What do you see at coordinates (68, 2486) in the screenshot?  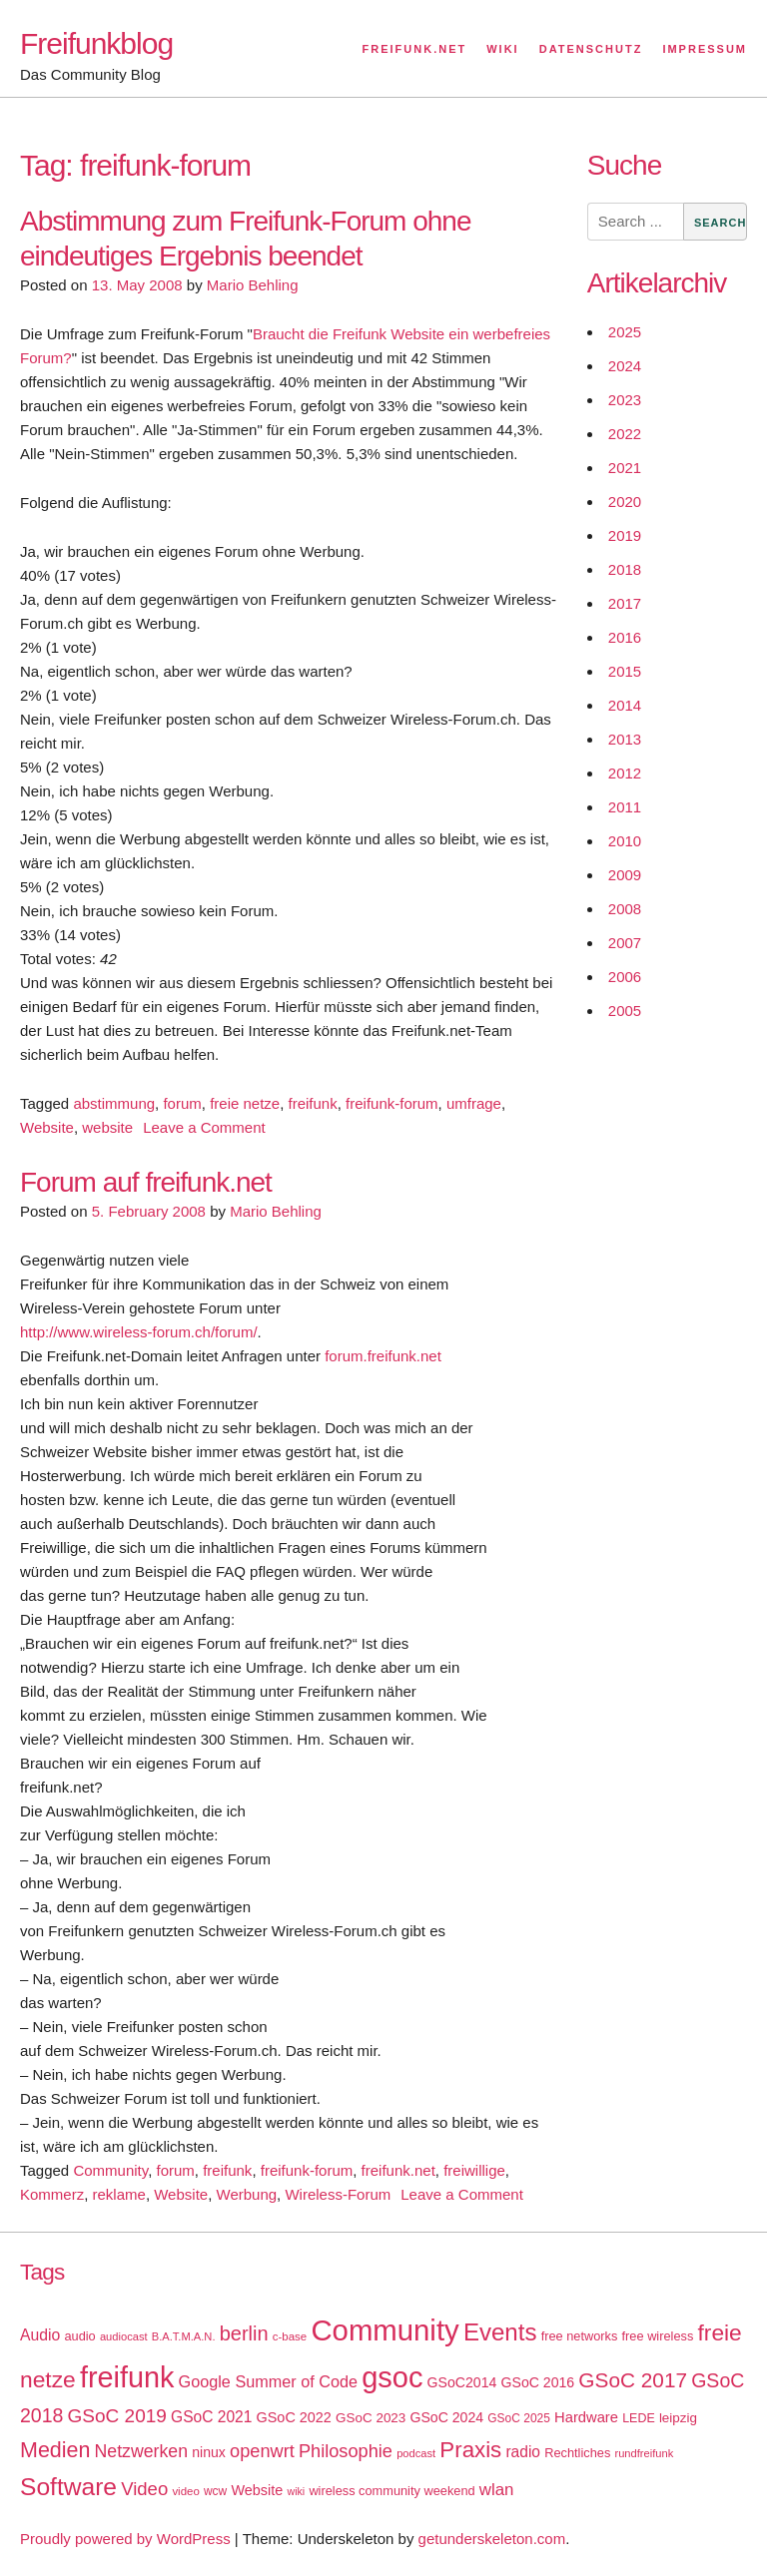 I see `Software [Software (100 items)]` at bounding box center [68, 2486].